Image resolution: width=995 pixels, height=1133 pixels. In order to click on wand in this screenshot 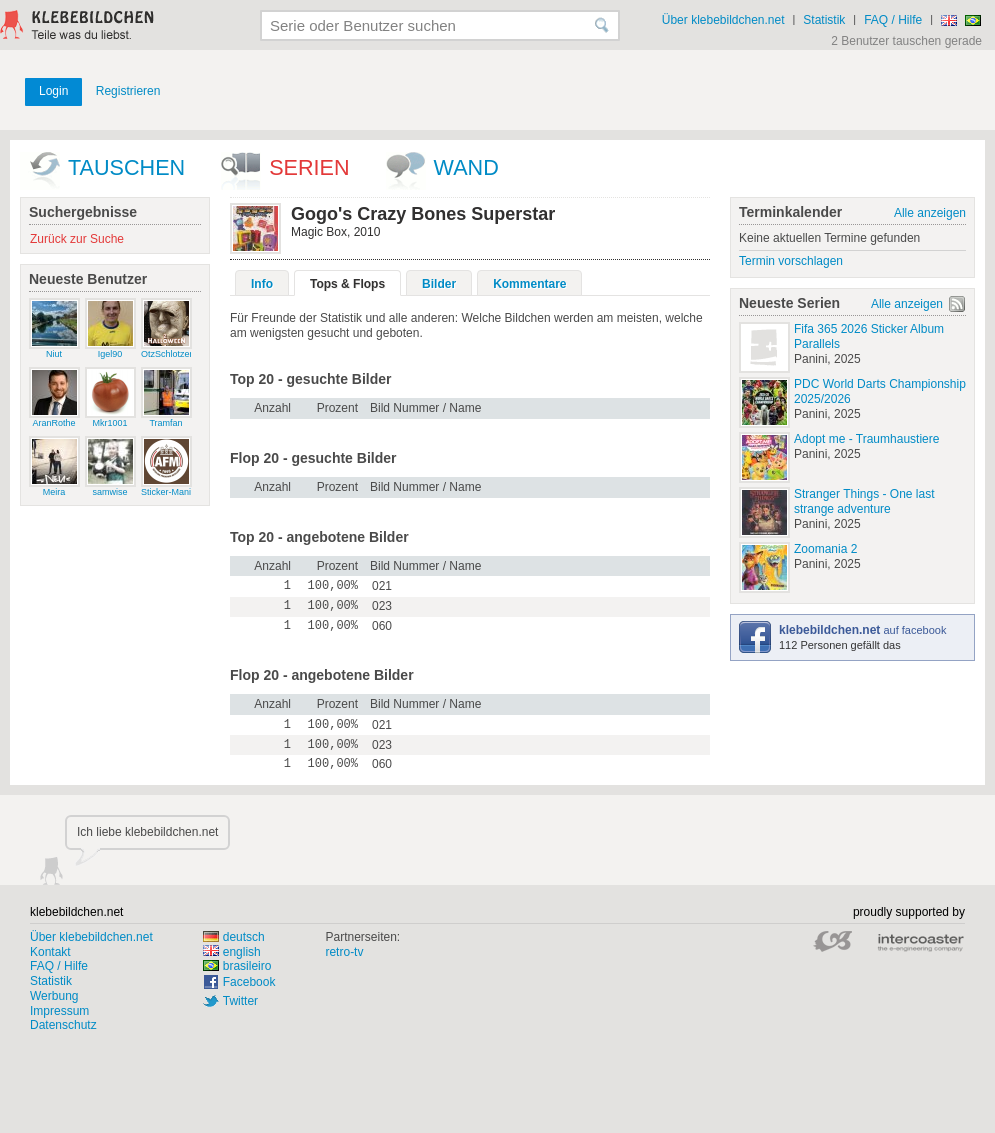, I will do `click(466, 167)`.